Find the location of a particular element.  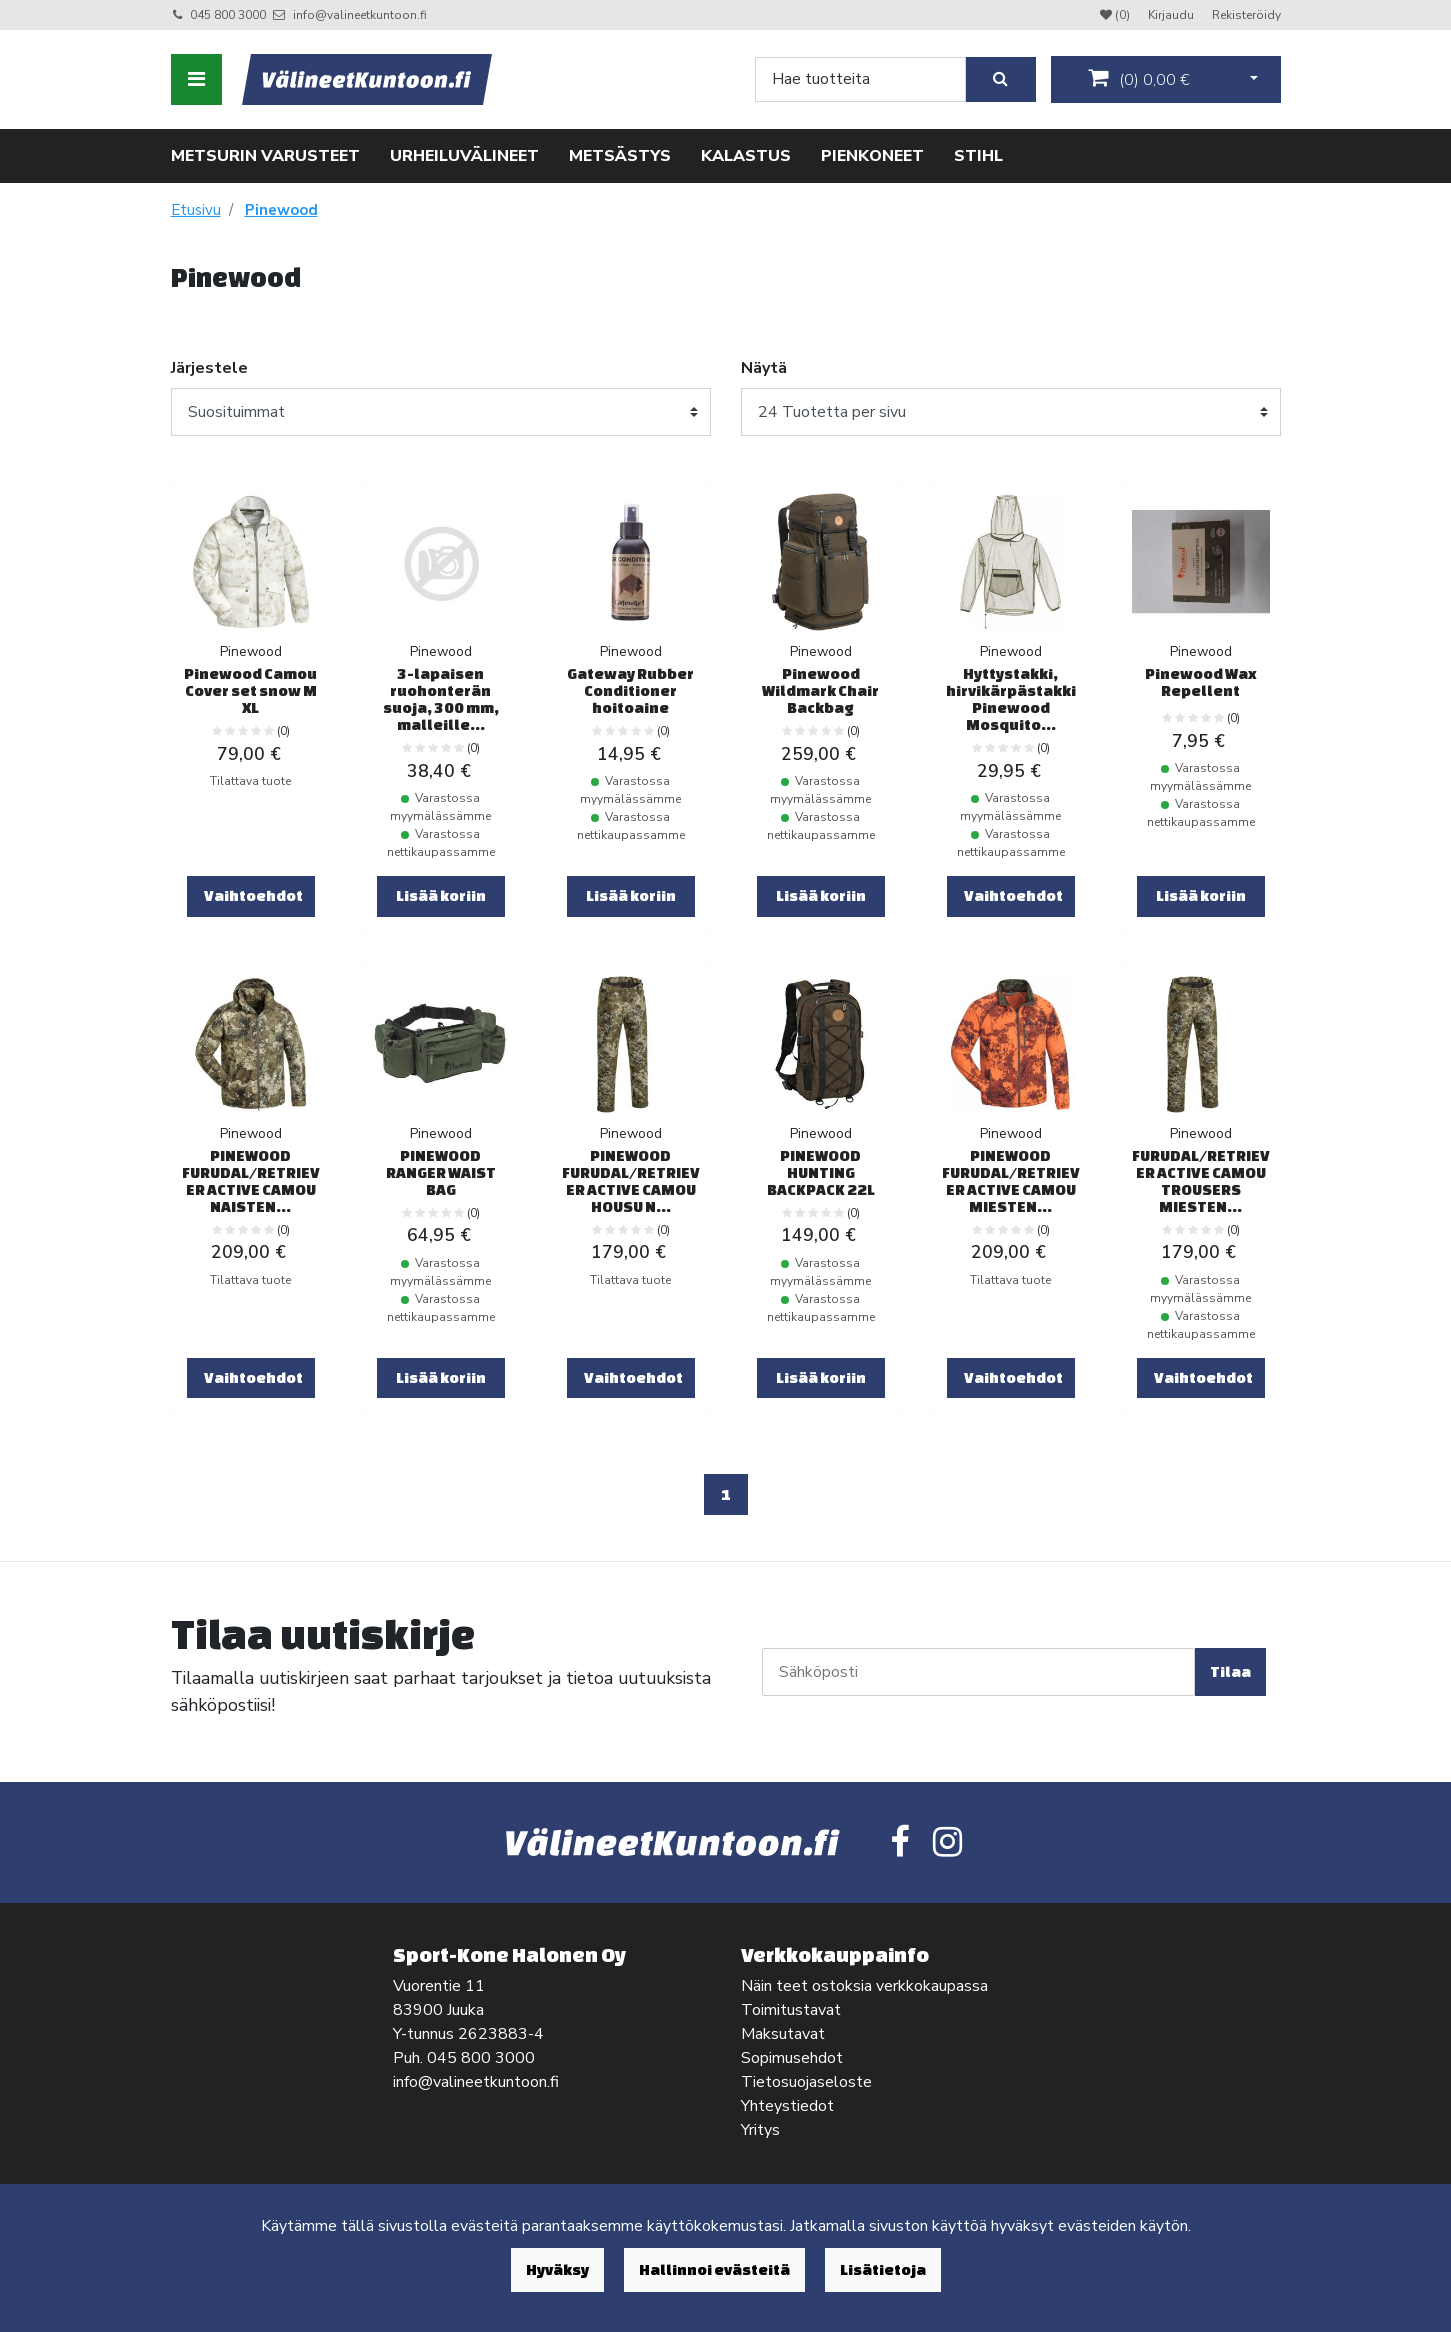

Tilaa is located at coordinates (1230, 1671).